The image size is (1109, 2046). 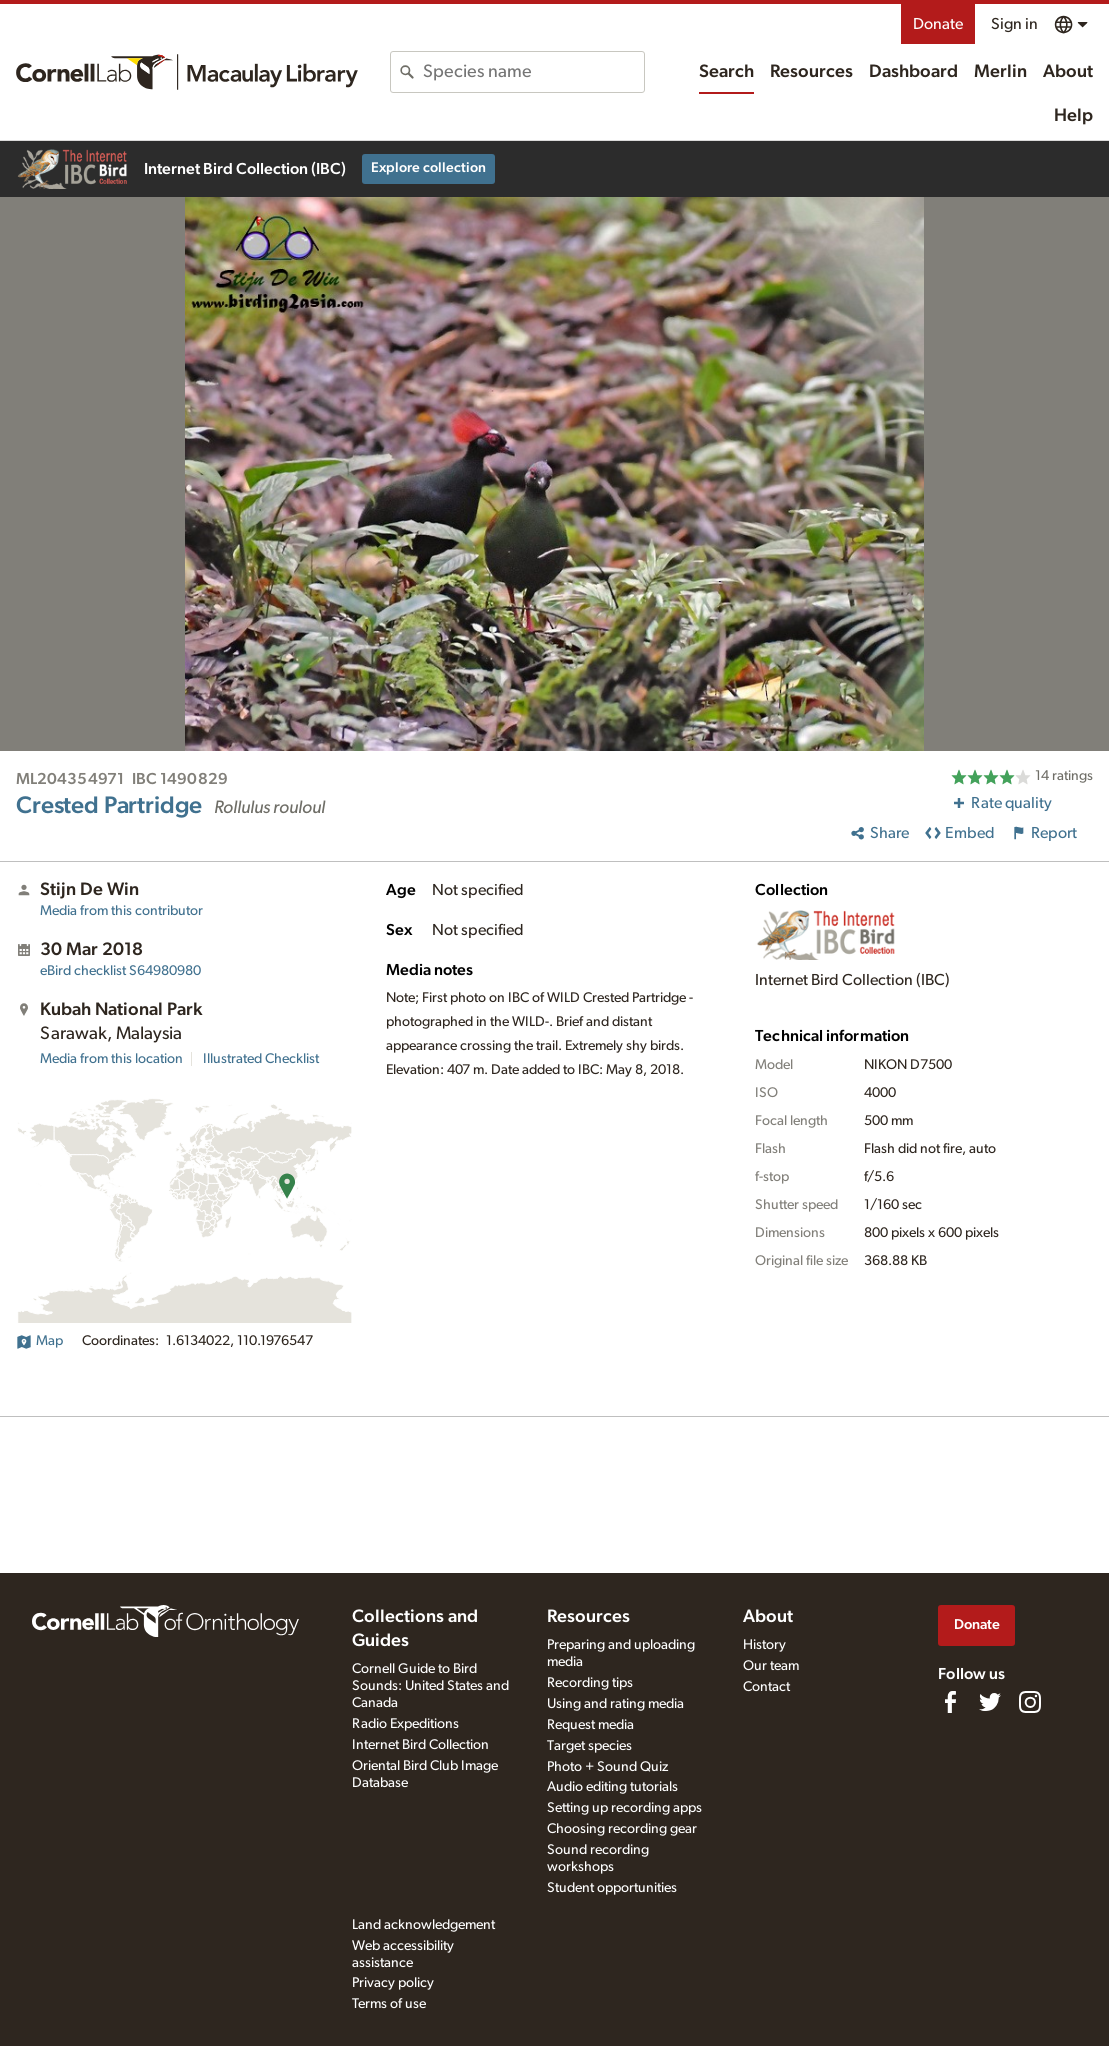 What do you see at coordinates (533, 72) in the screenshot?
I see `[combobox]` at bounding box center [533, 72].